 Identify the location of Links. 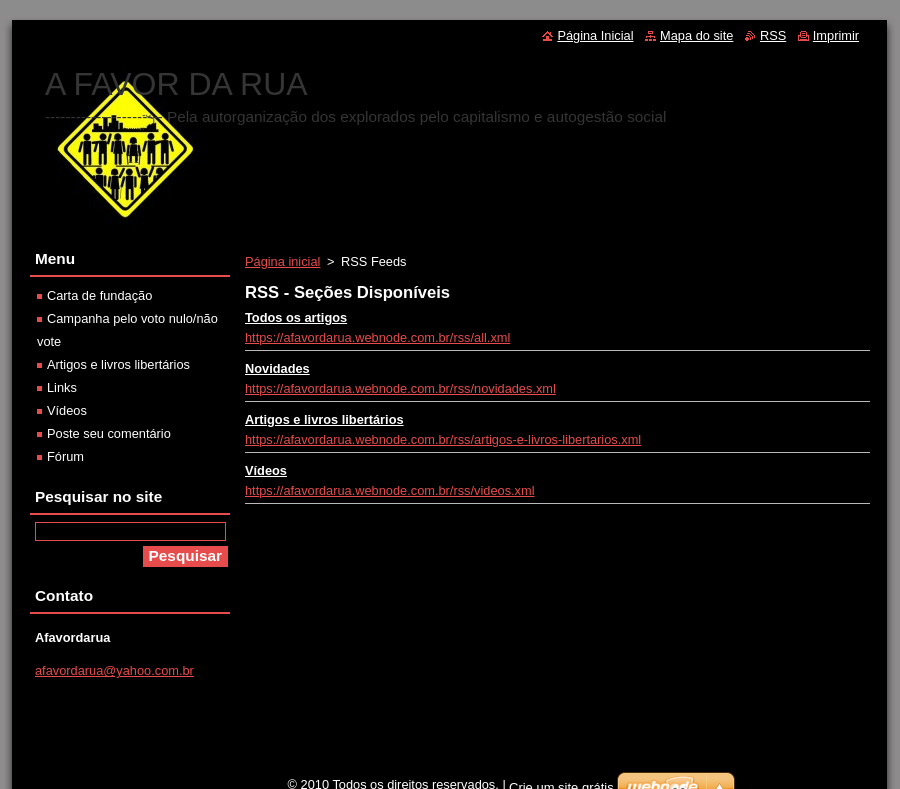
(62, 387).